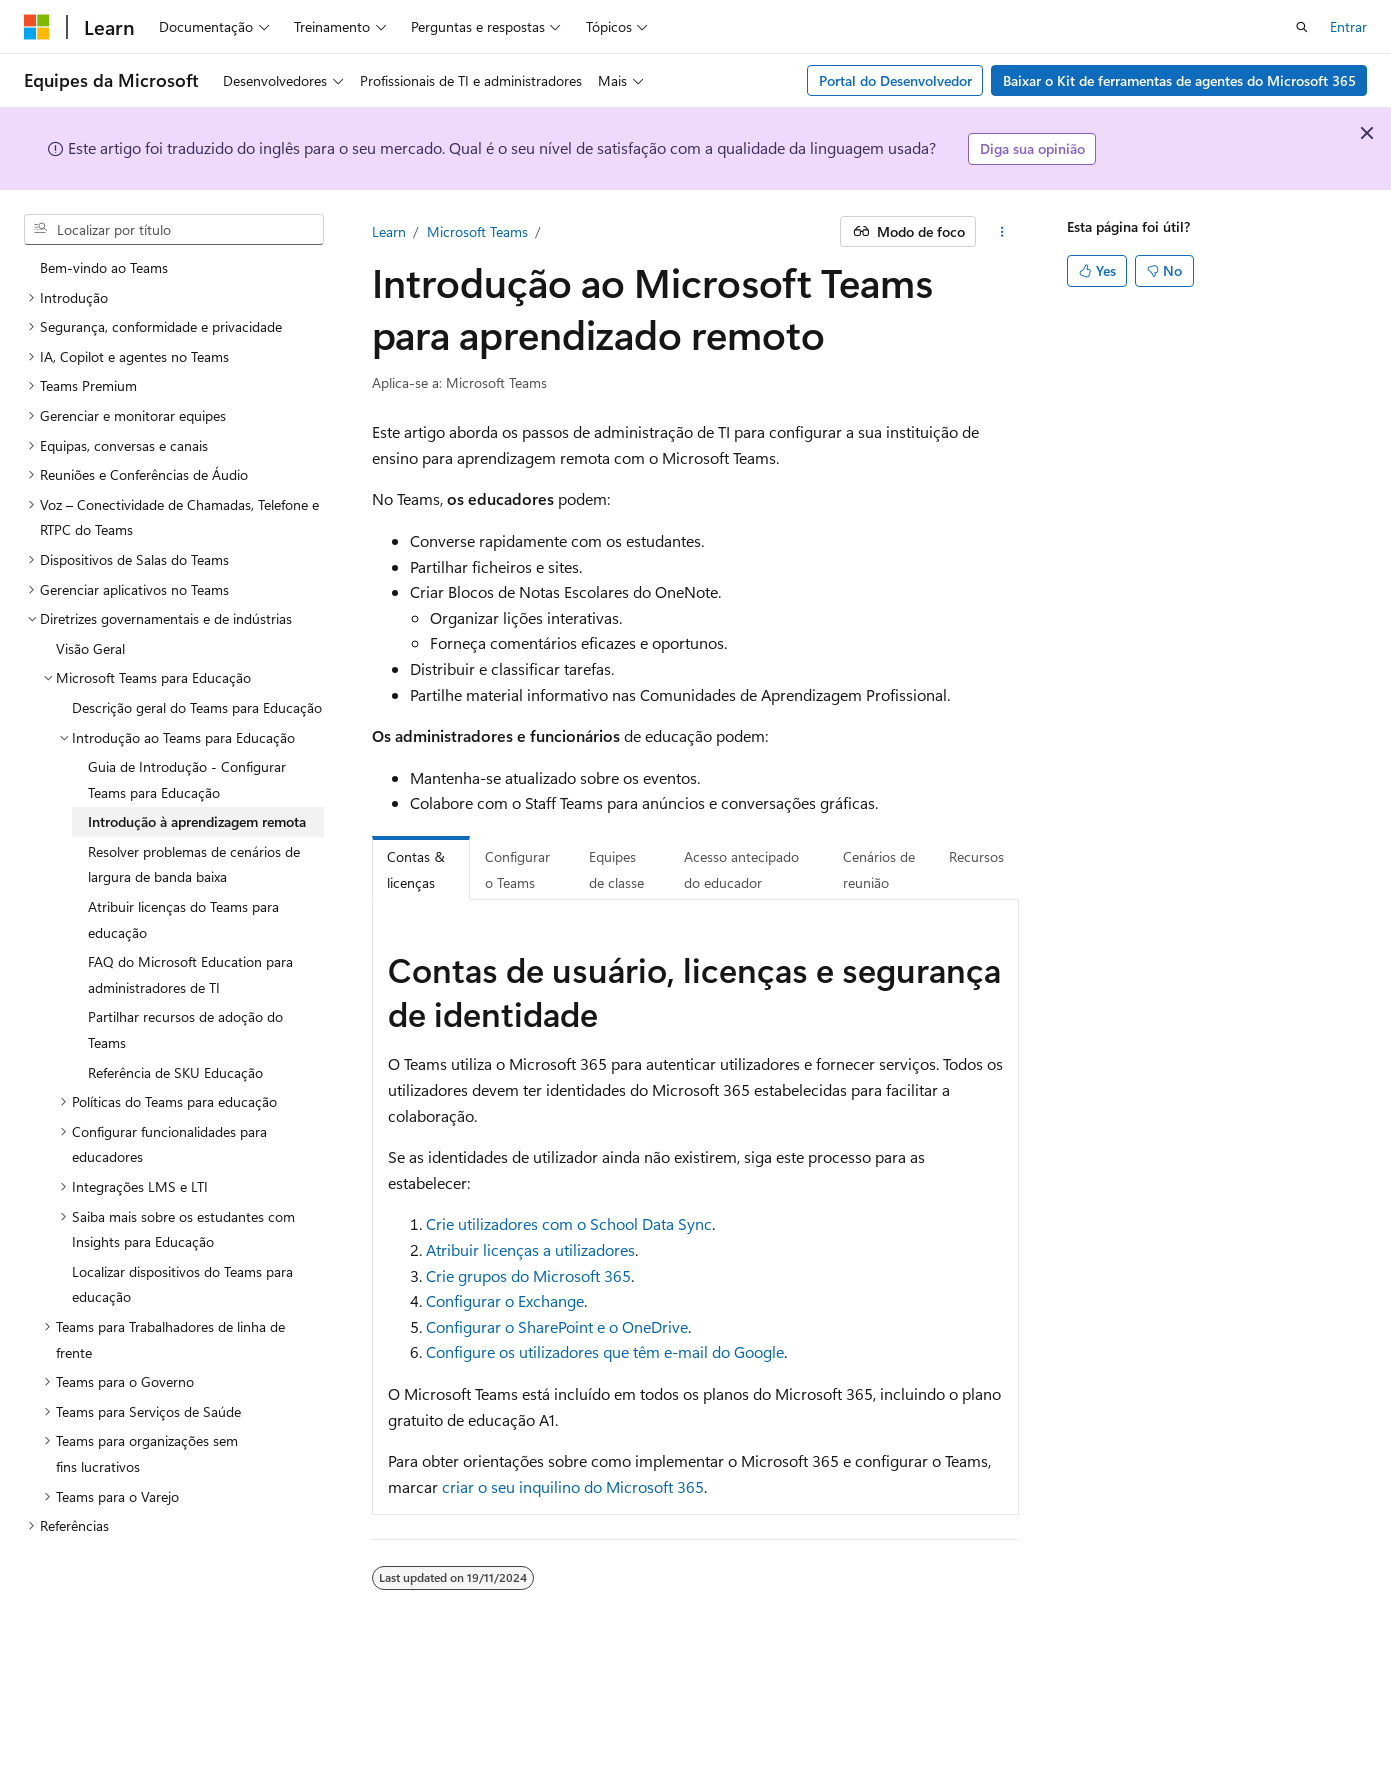  I want to click on Partilhar recursos de adoção do Teams [treeitem], so click(185, 1029).